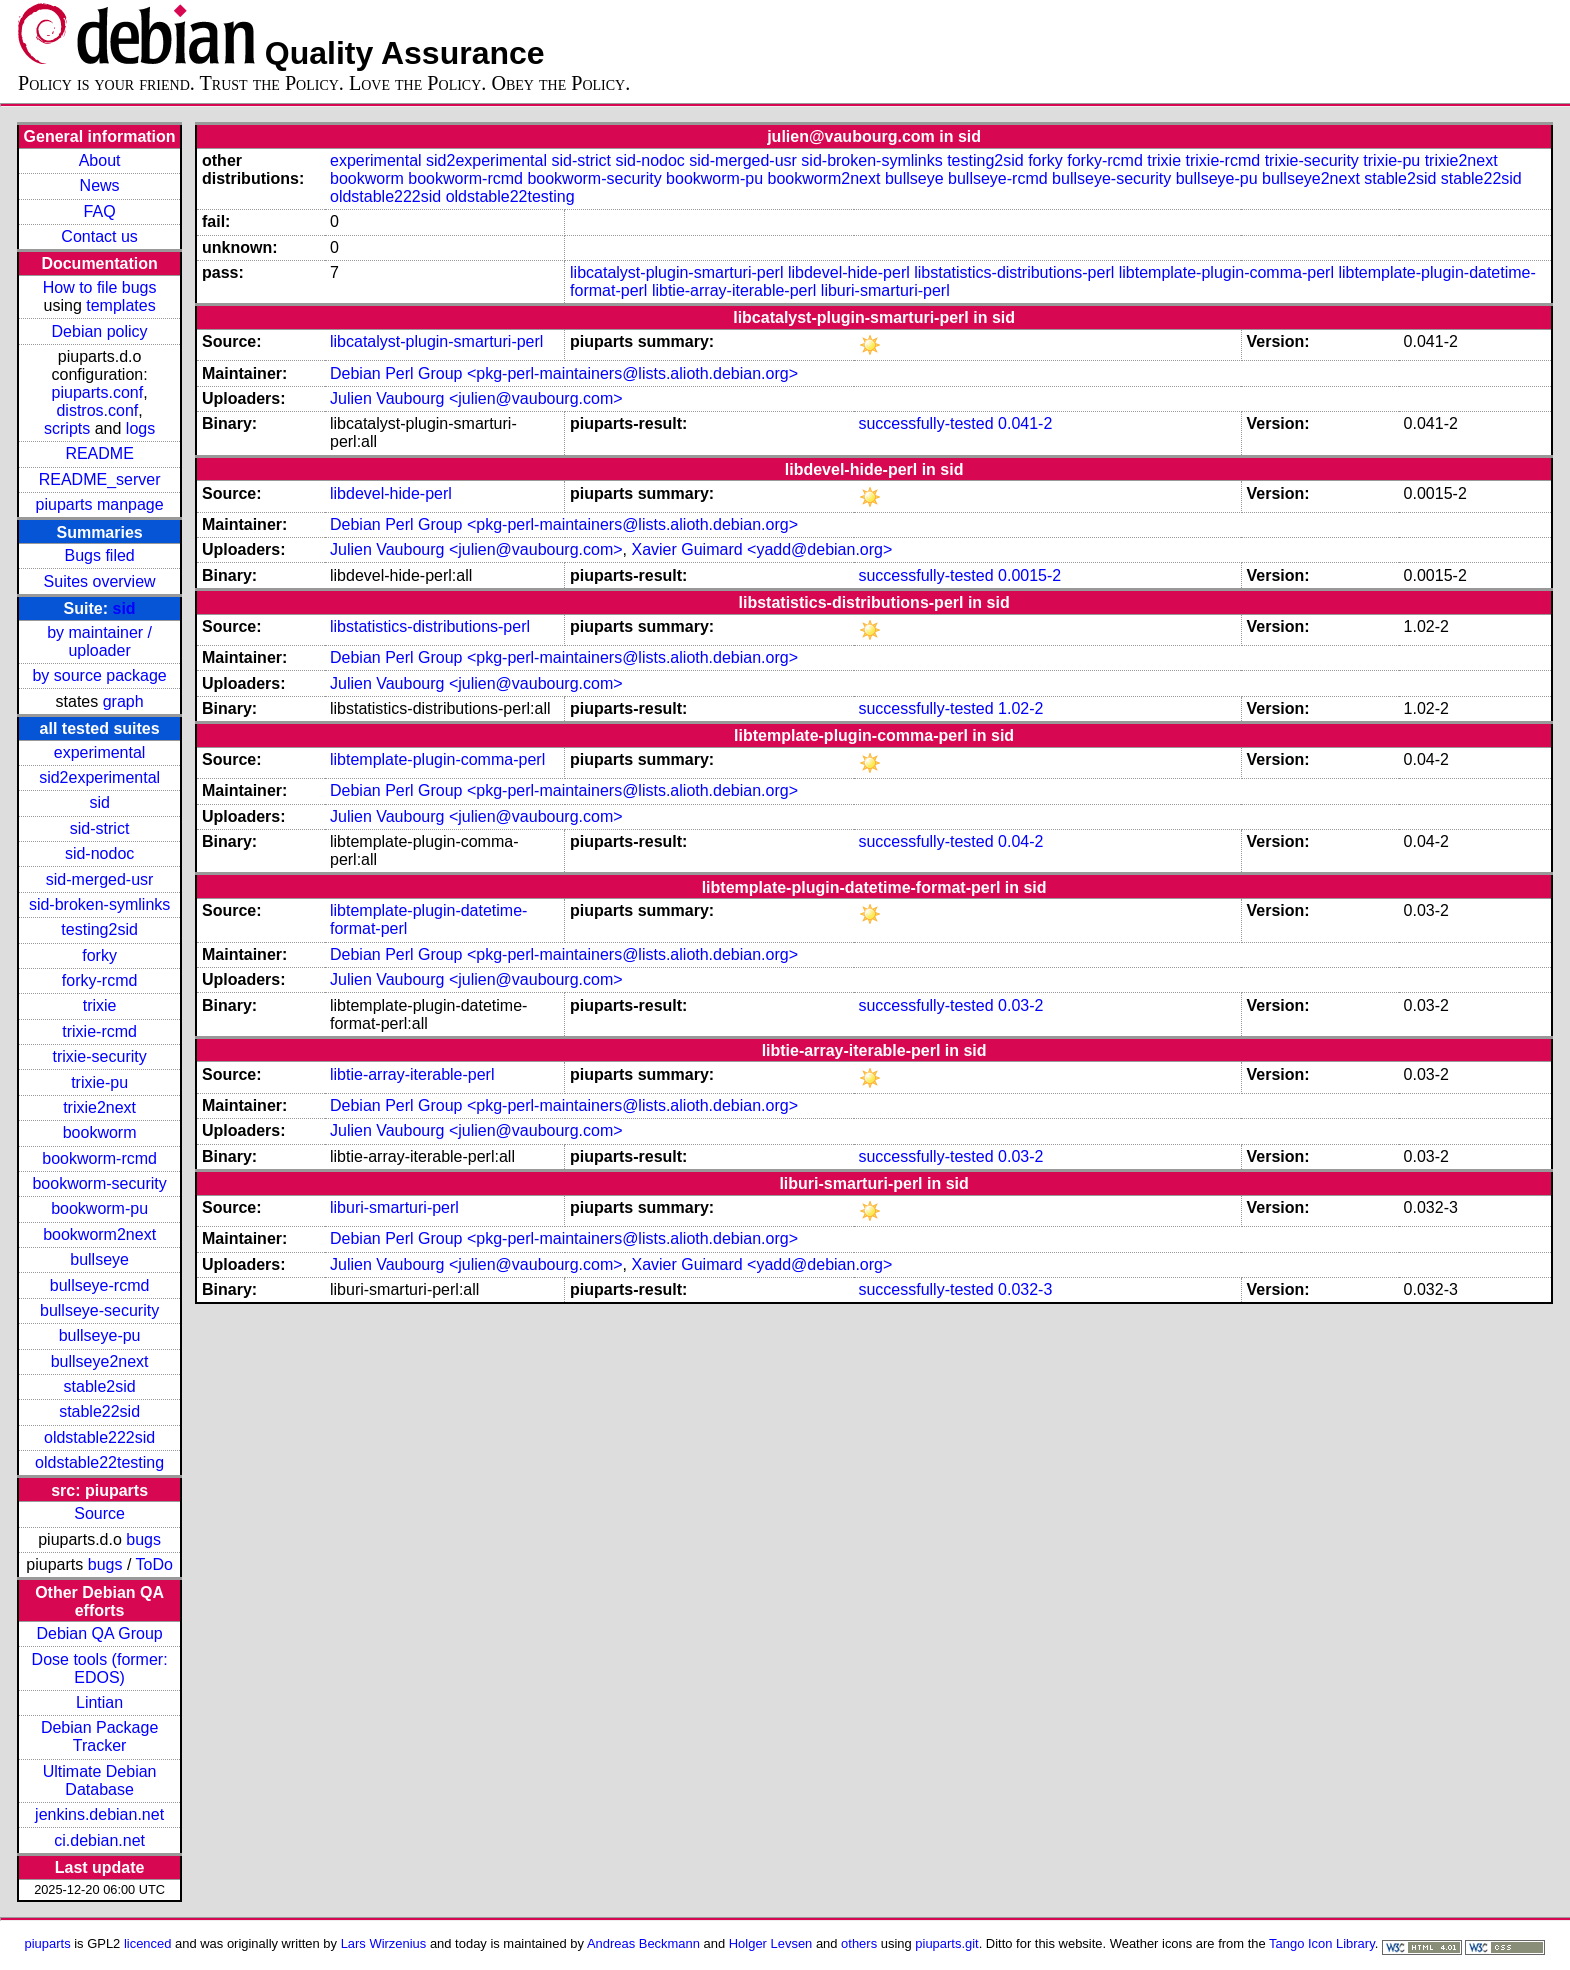 Image resolution: width=1570 pixels, height=1970 pixels. I want to click on stable2sid, so click(100, 1386).